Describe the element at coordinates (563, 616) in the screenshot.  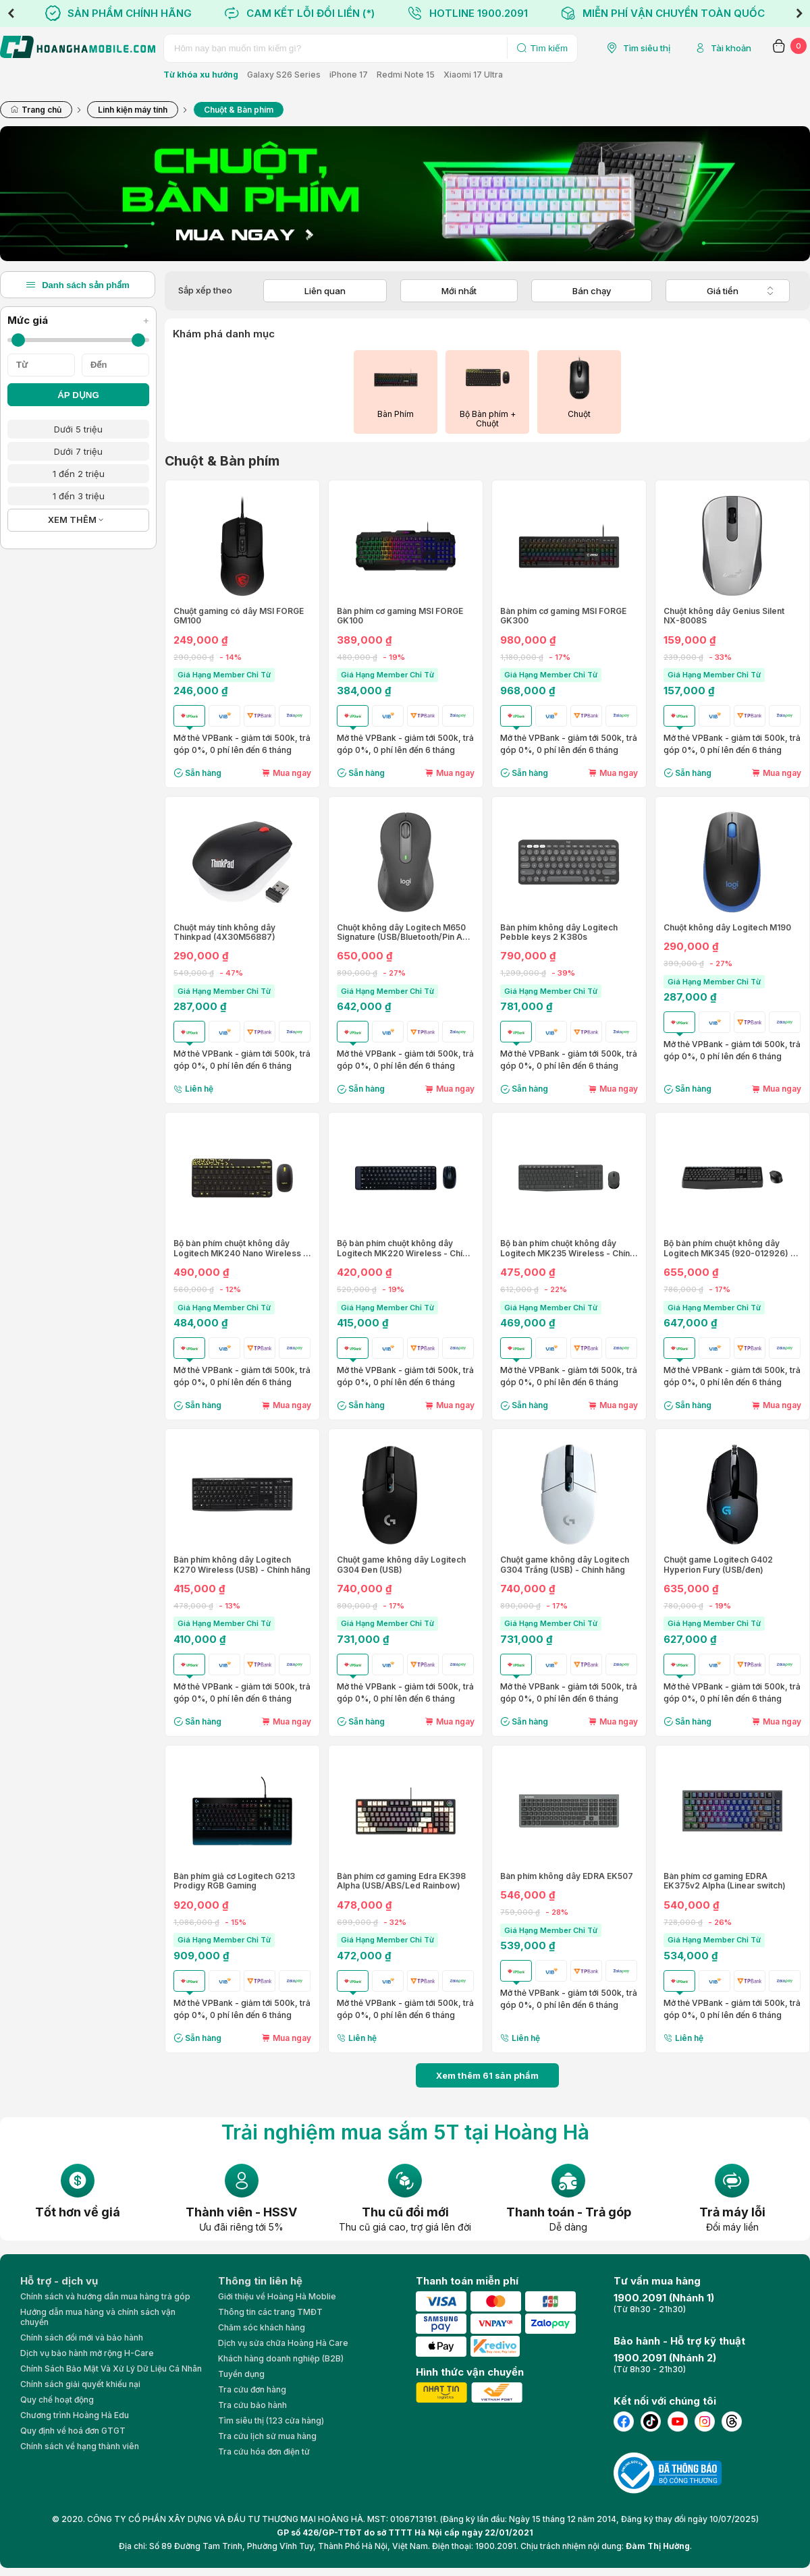
I see `Bàn phím cơ gaming MSI FORGE GK300` at that location.